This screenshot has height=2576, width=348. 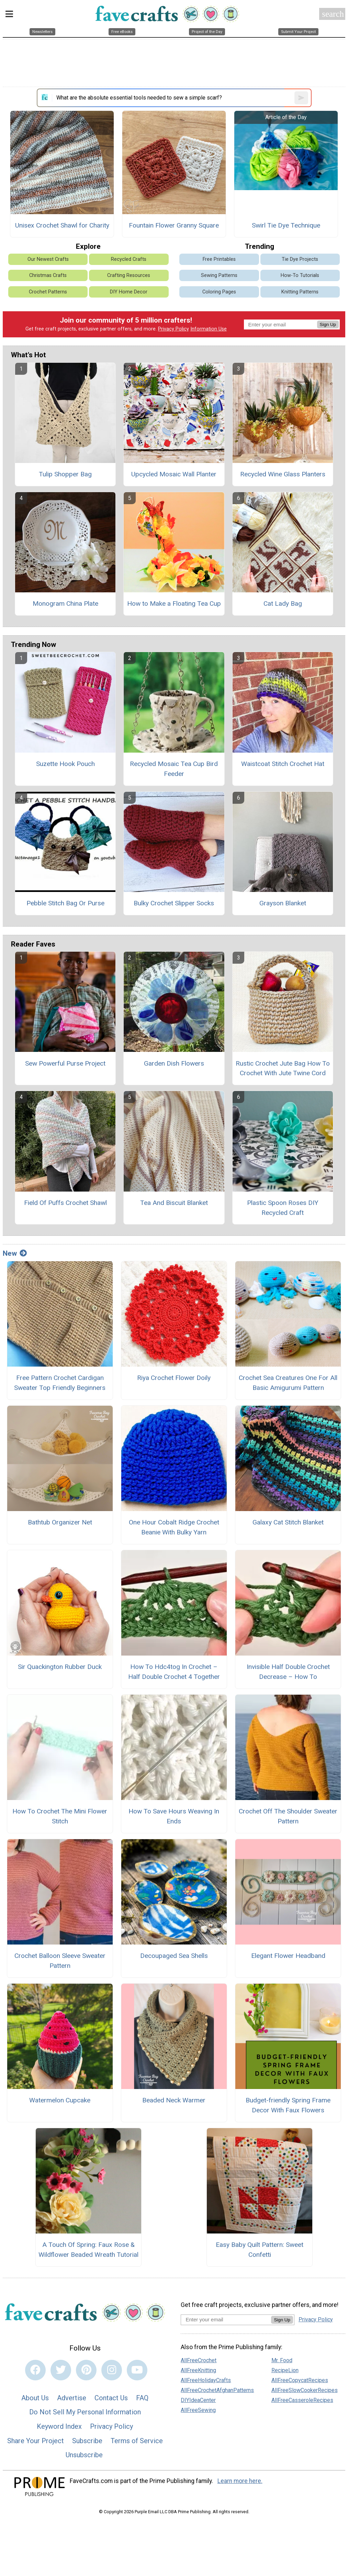 What do you see at coordinates (85, 2412) in the screenshot?
I see `Do Not Sell My Personal Information` at bounding box center [85, 2412].